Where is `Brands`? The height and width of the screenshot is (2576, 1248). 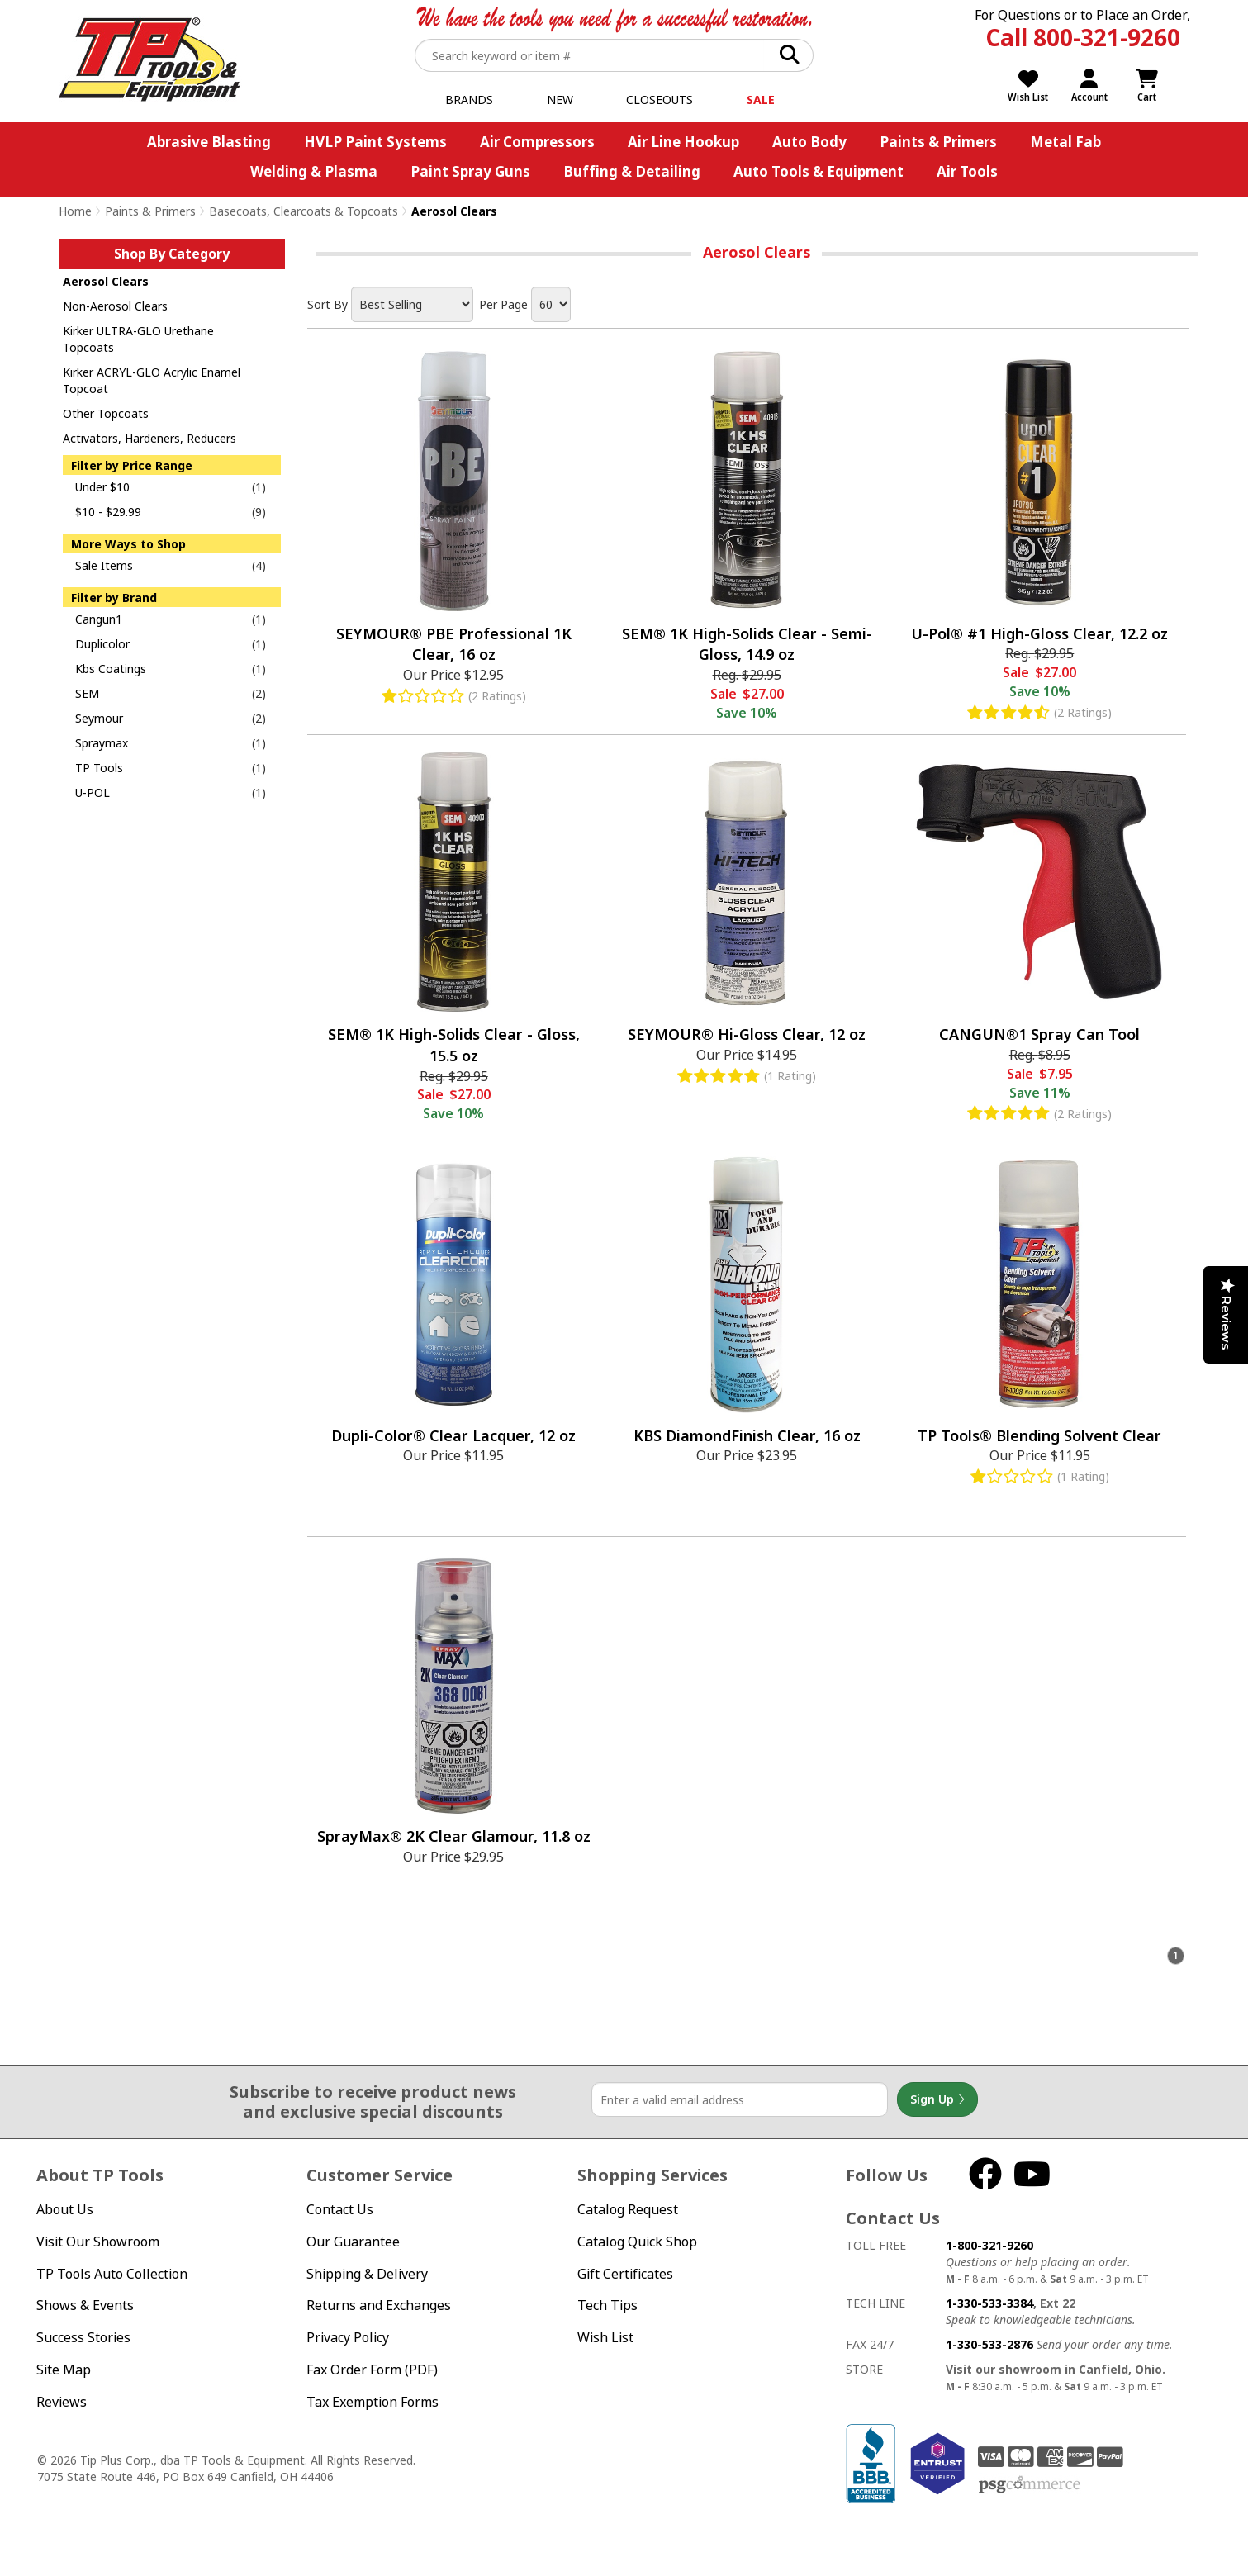 Brands is located at coordinates (469, 99).